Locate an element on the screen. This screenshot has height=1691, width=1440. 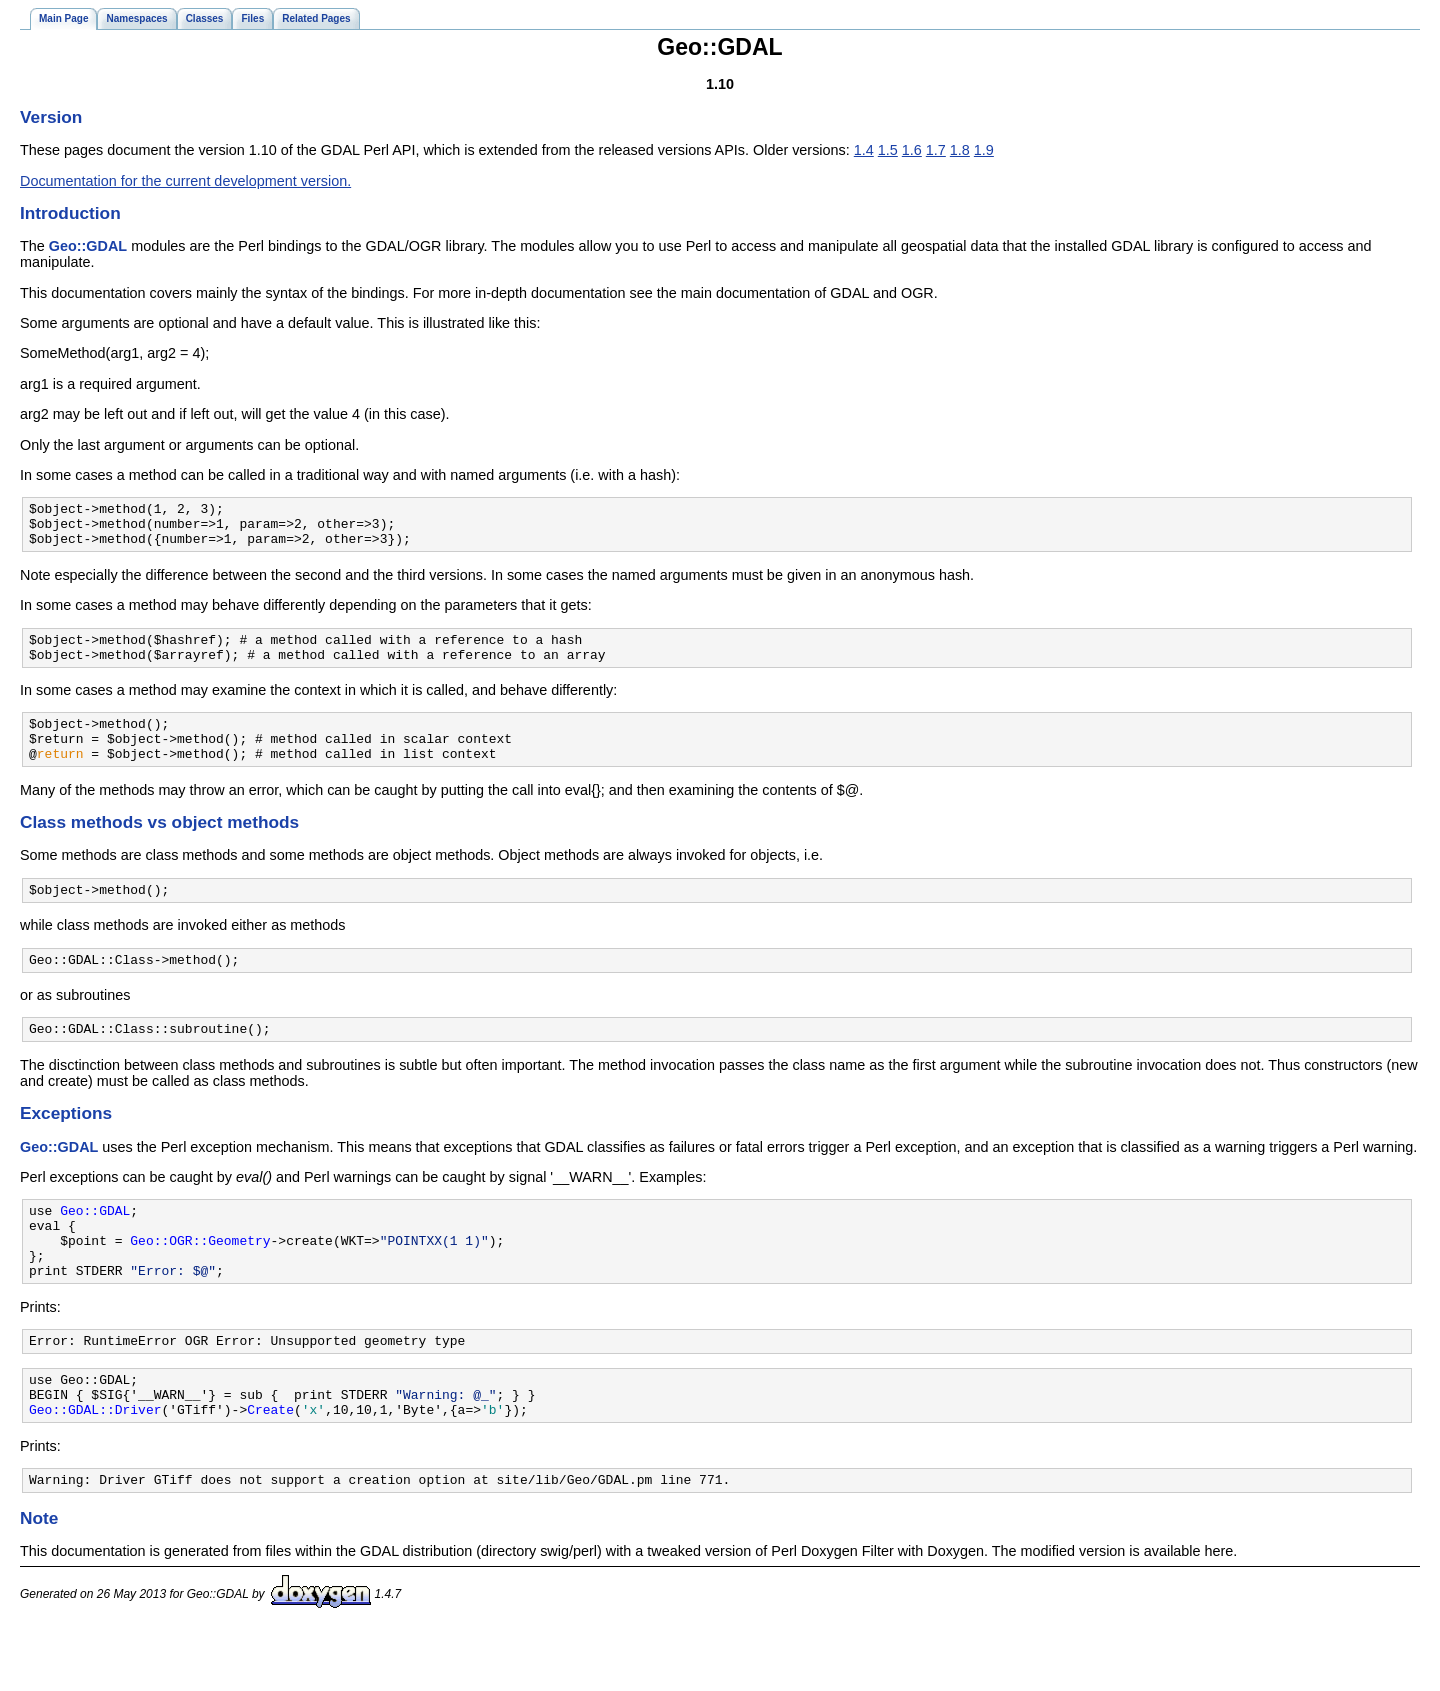
Geo::OGR::Geometry is located at coordinates (200, 1282).